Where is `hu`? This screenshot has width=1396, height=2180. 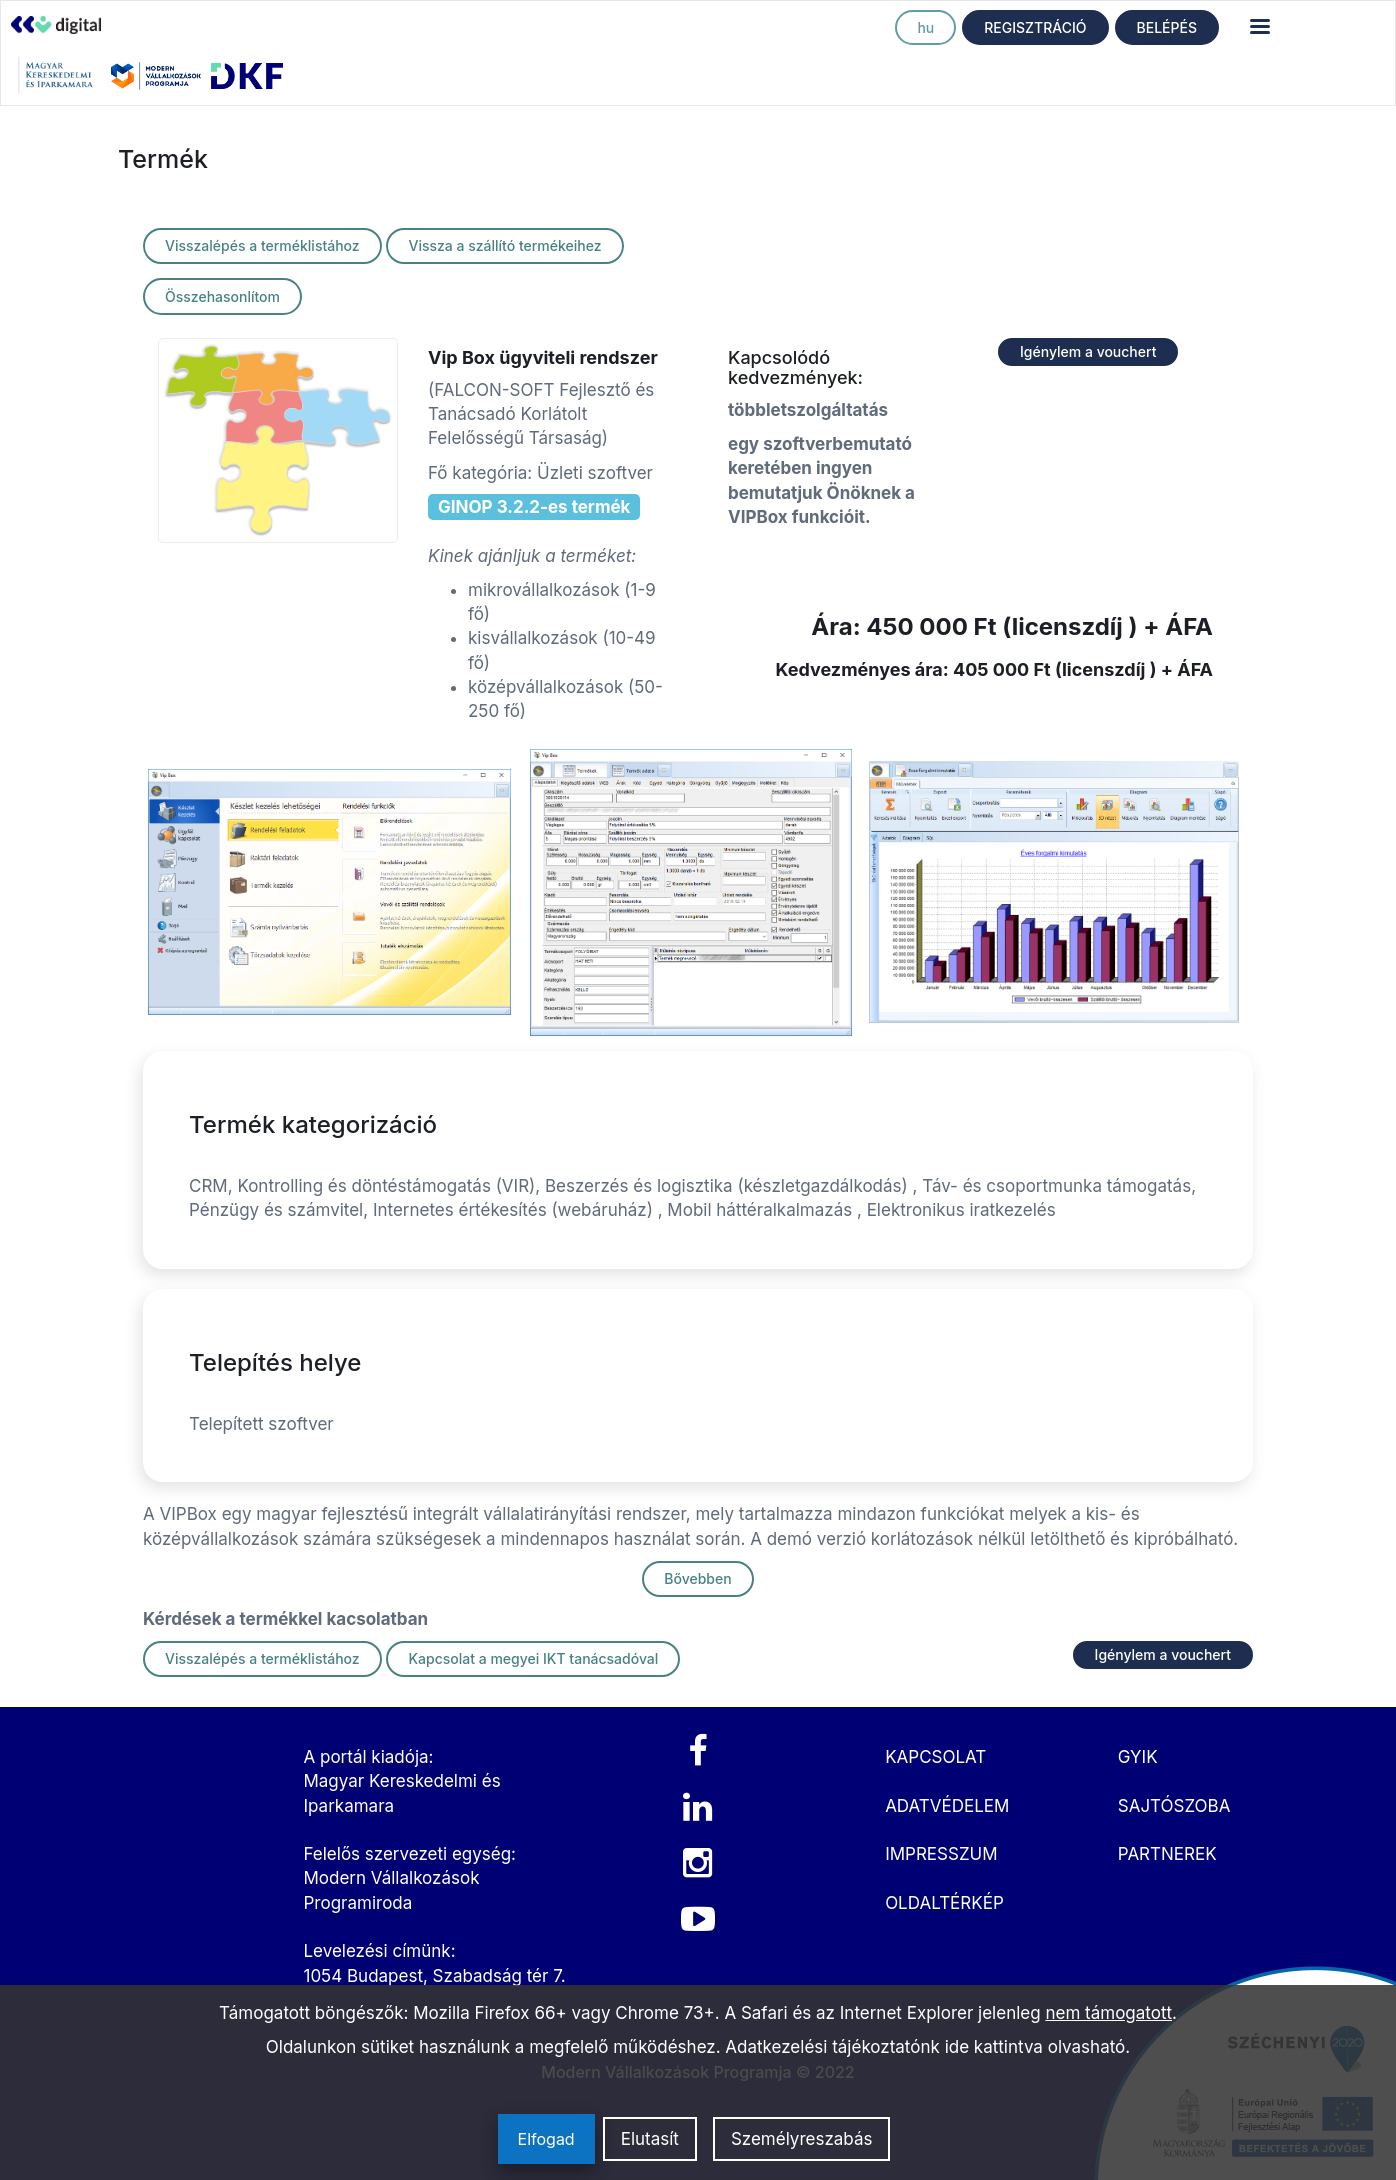
hu is located at coordinates (925, 27).